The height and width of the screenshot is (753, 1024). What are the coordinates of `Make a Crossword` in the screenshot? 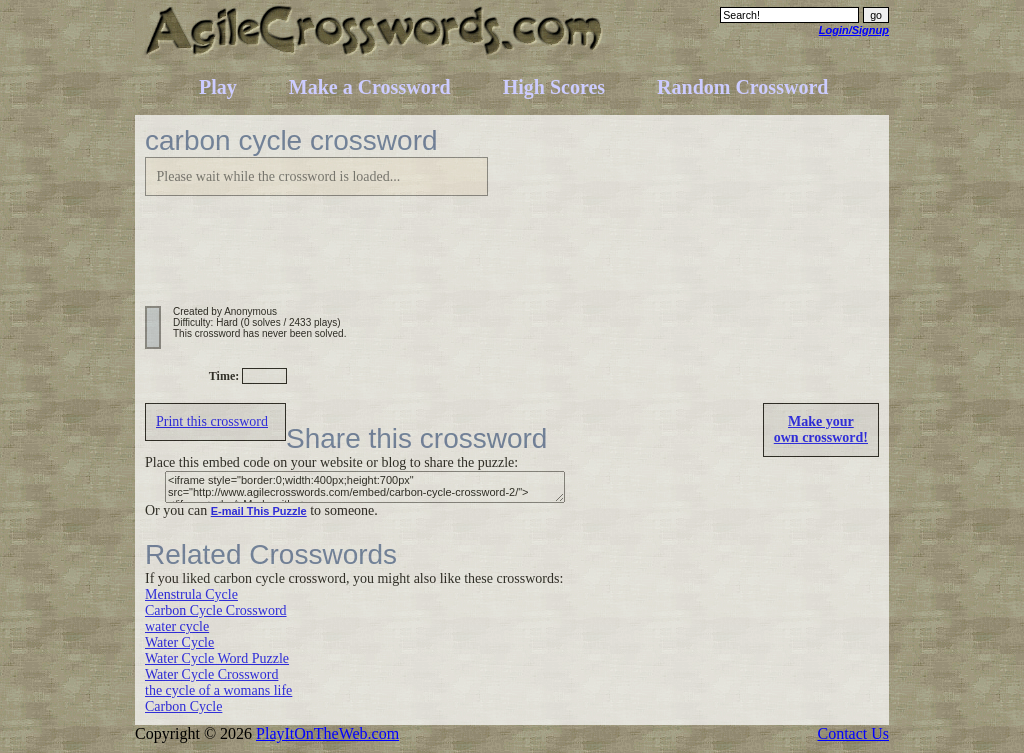 It's located at (370, 87).